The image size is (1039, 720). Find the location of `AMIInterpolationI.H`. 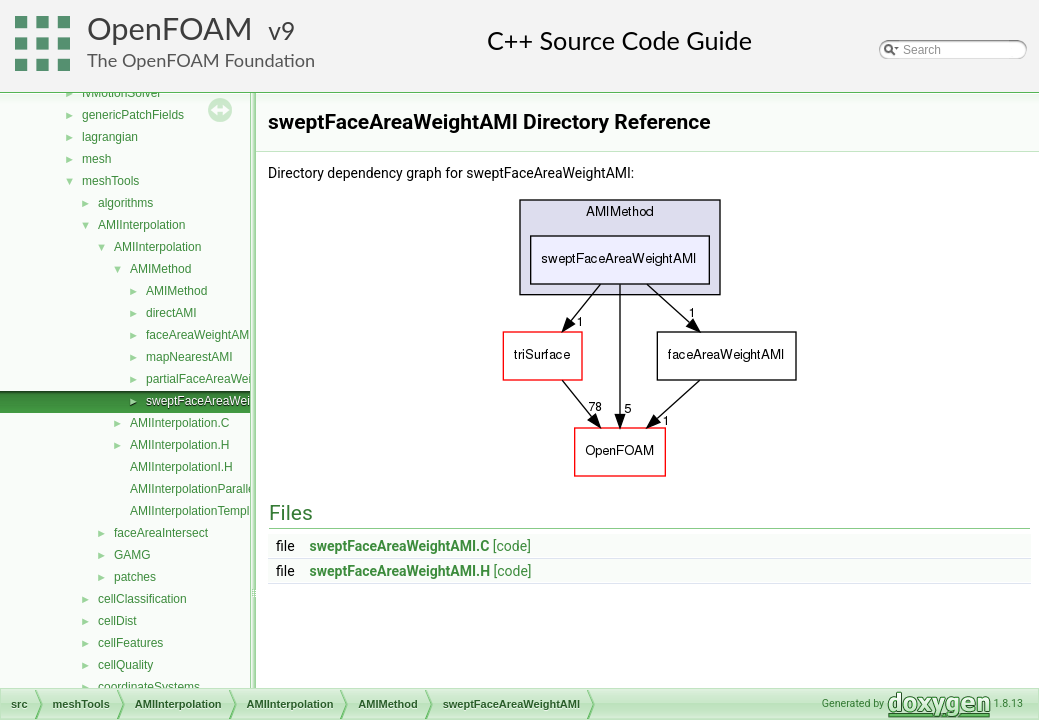

AMIInterpolationI.H is located at coordinates (181, 467).